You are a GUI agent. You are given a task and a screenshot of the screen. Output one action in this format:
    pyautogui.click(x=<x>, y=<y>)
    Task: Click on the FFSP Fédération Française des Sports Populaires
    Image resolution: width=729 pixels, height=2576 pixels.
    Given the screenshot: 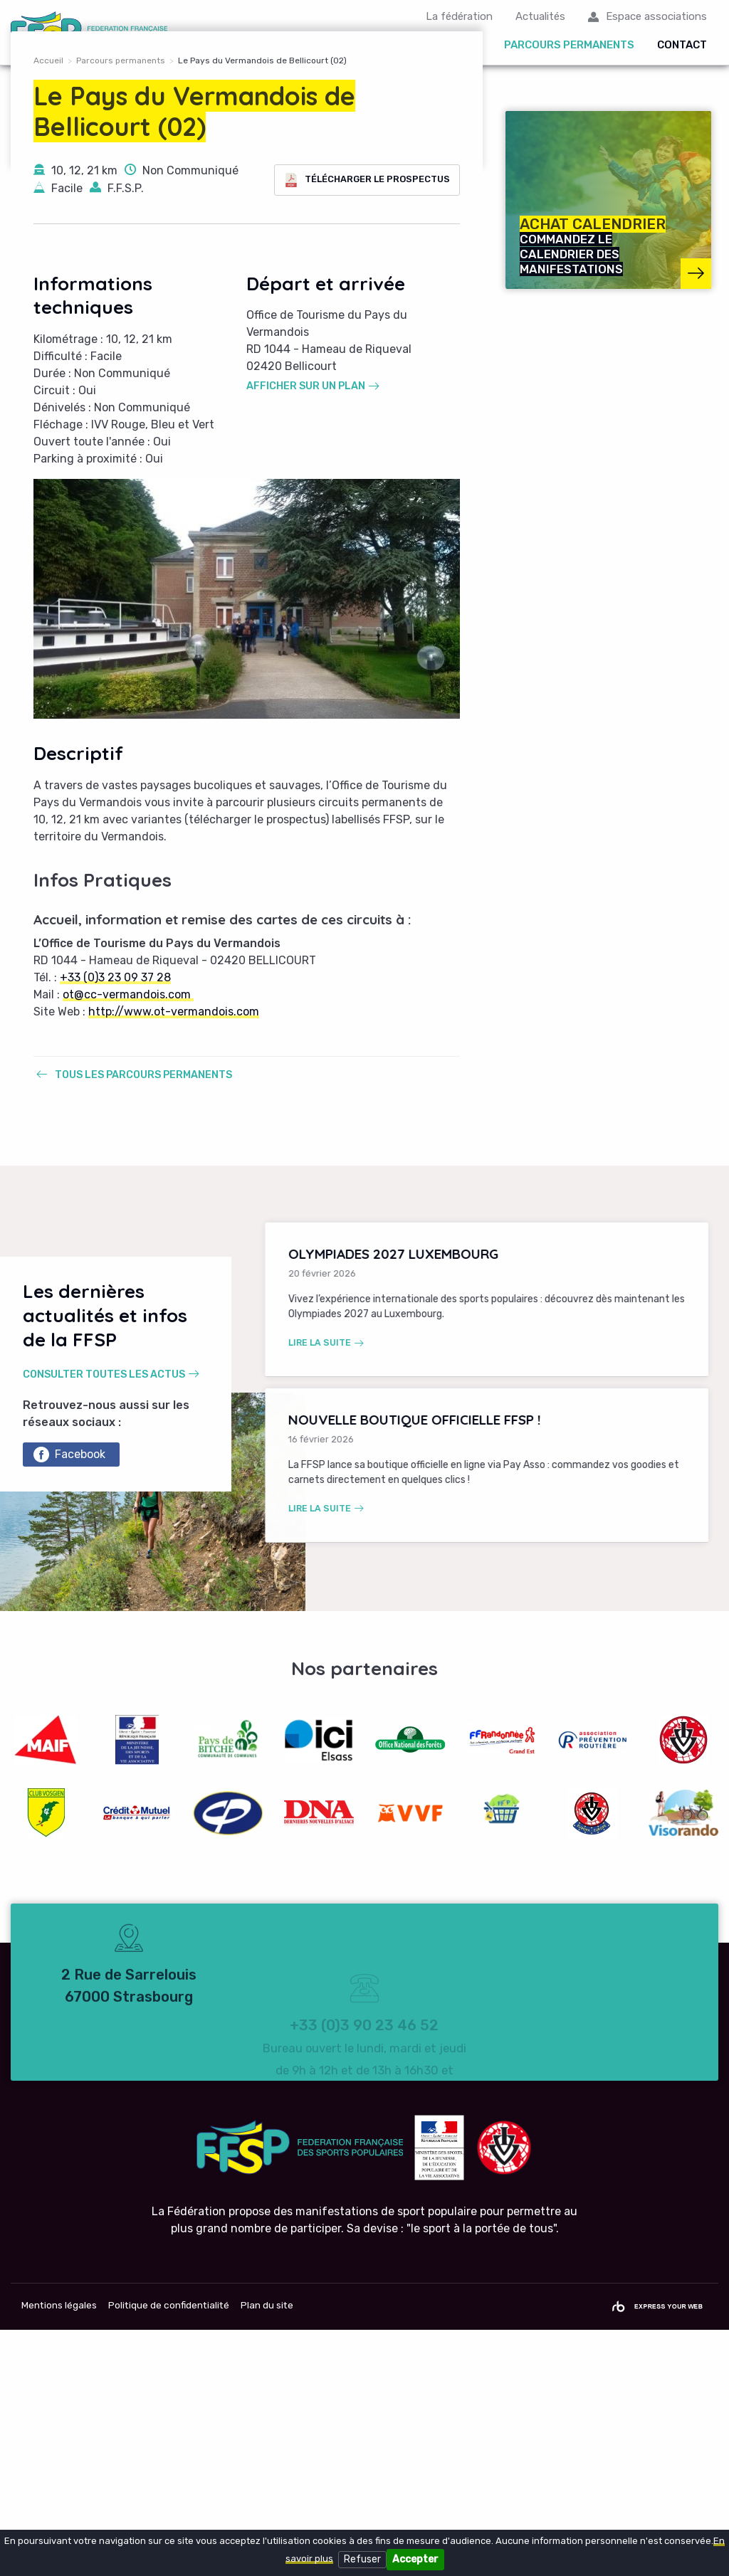 What is the action you would take?
    pyautogui.click(x=91, y=32)
    